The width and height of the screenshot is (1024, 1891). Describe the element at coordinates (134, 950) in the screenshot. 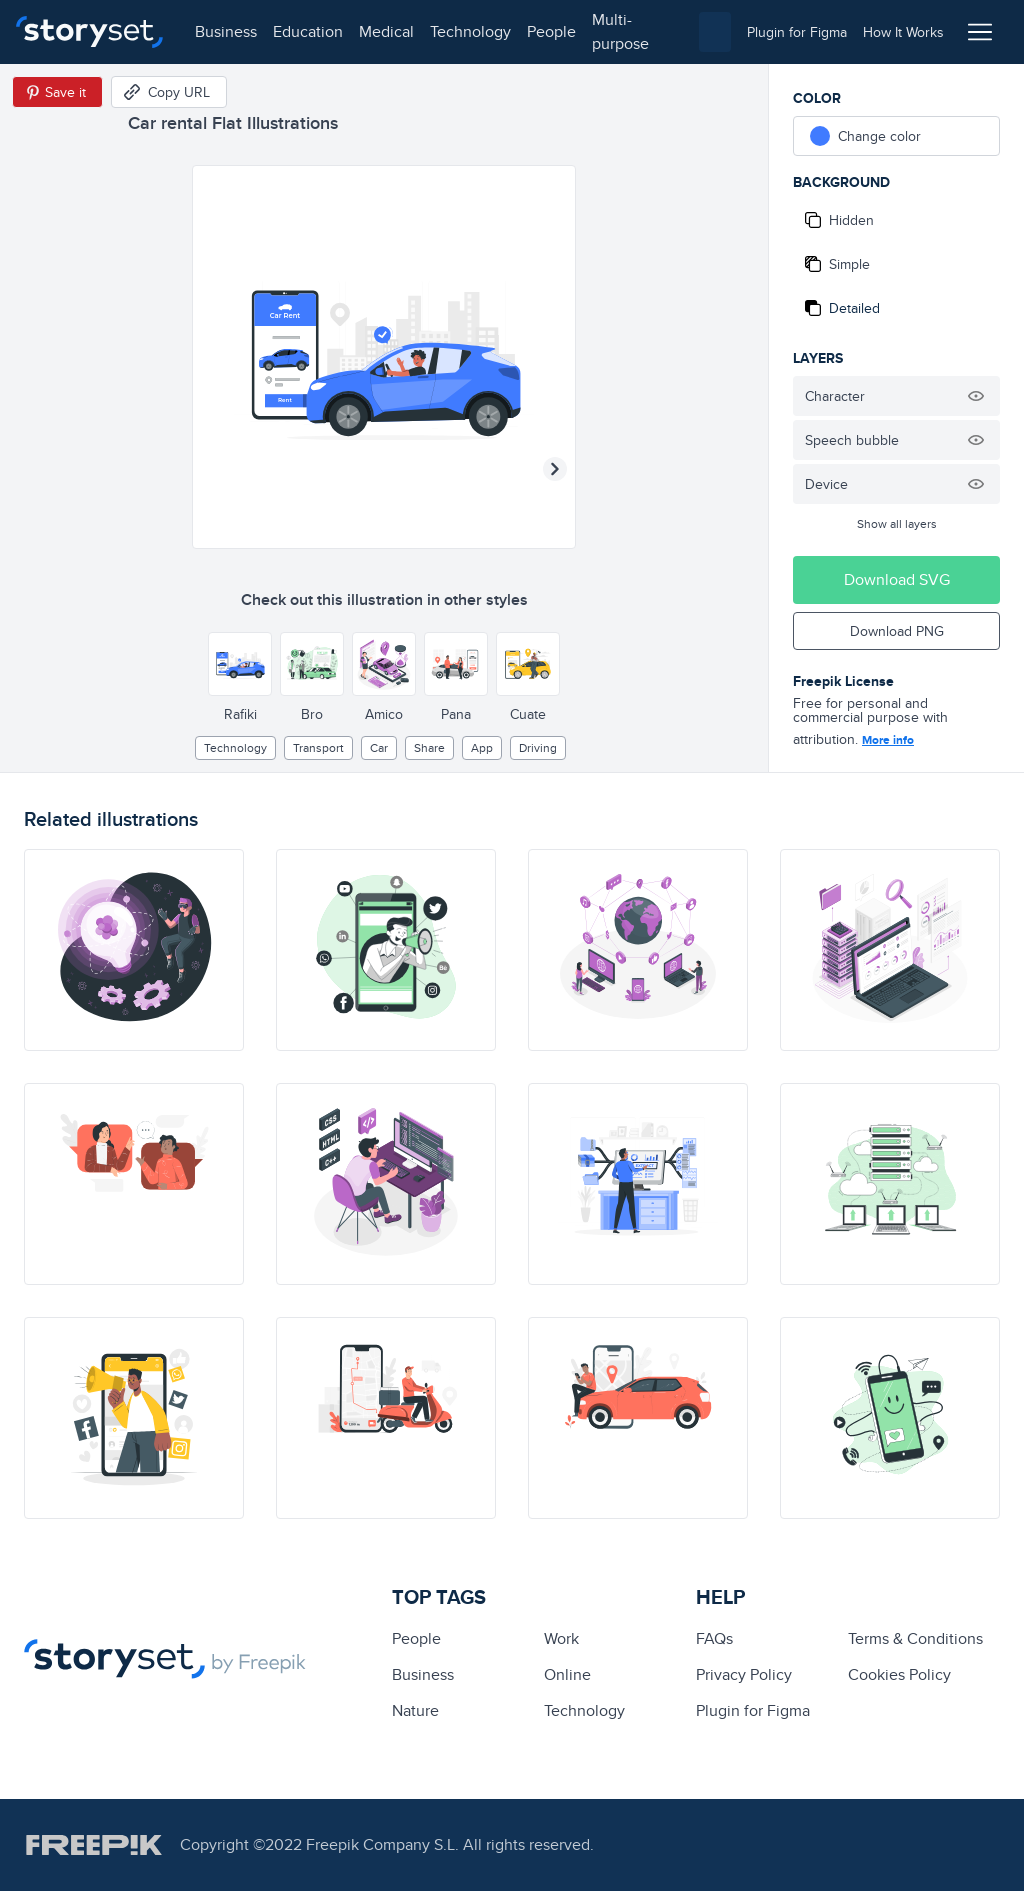

I see `[illustration]` at that location.